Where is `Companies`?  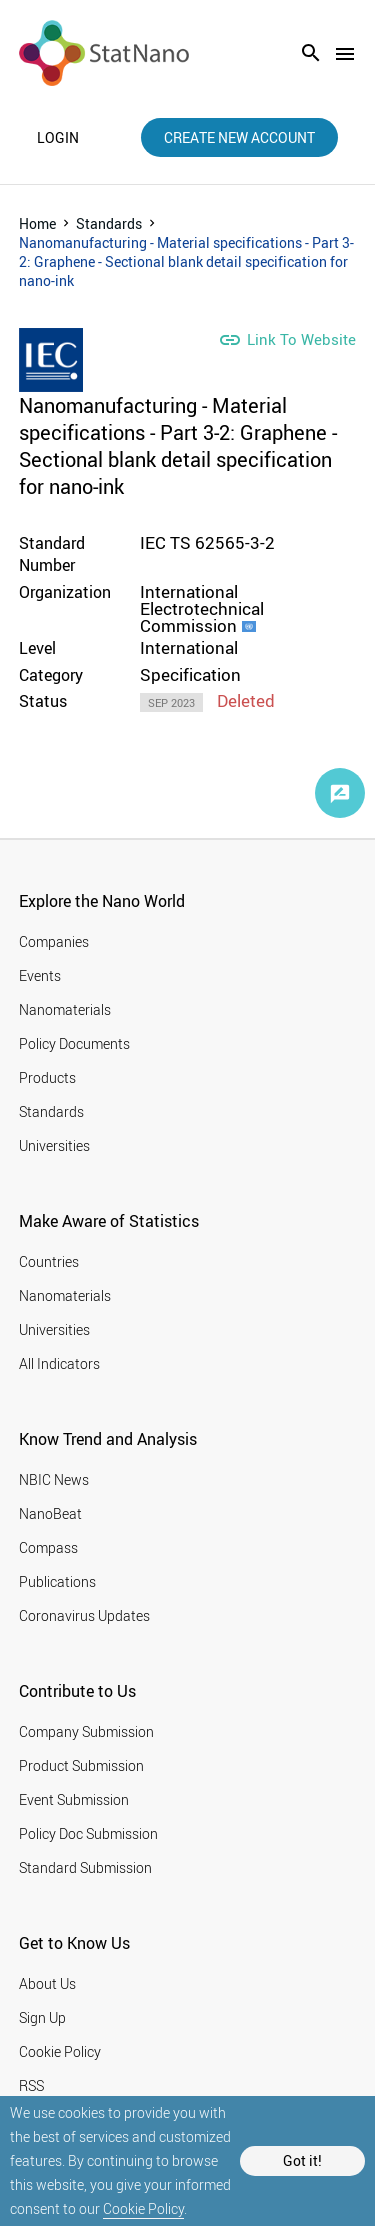 Companies is located at coordinates (54, 941).